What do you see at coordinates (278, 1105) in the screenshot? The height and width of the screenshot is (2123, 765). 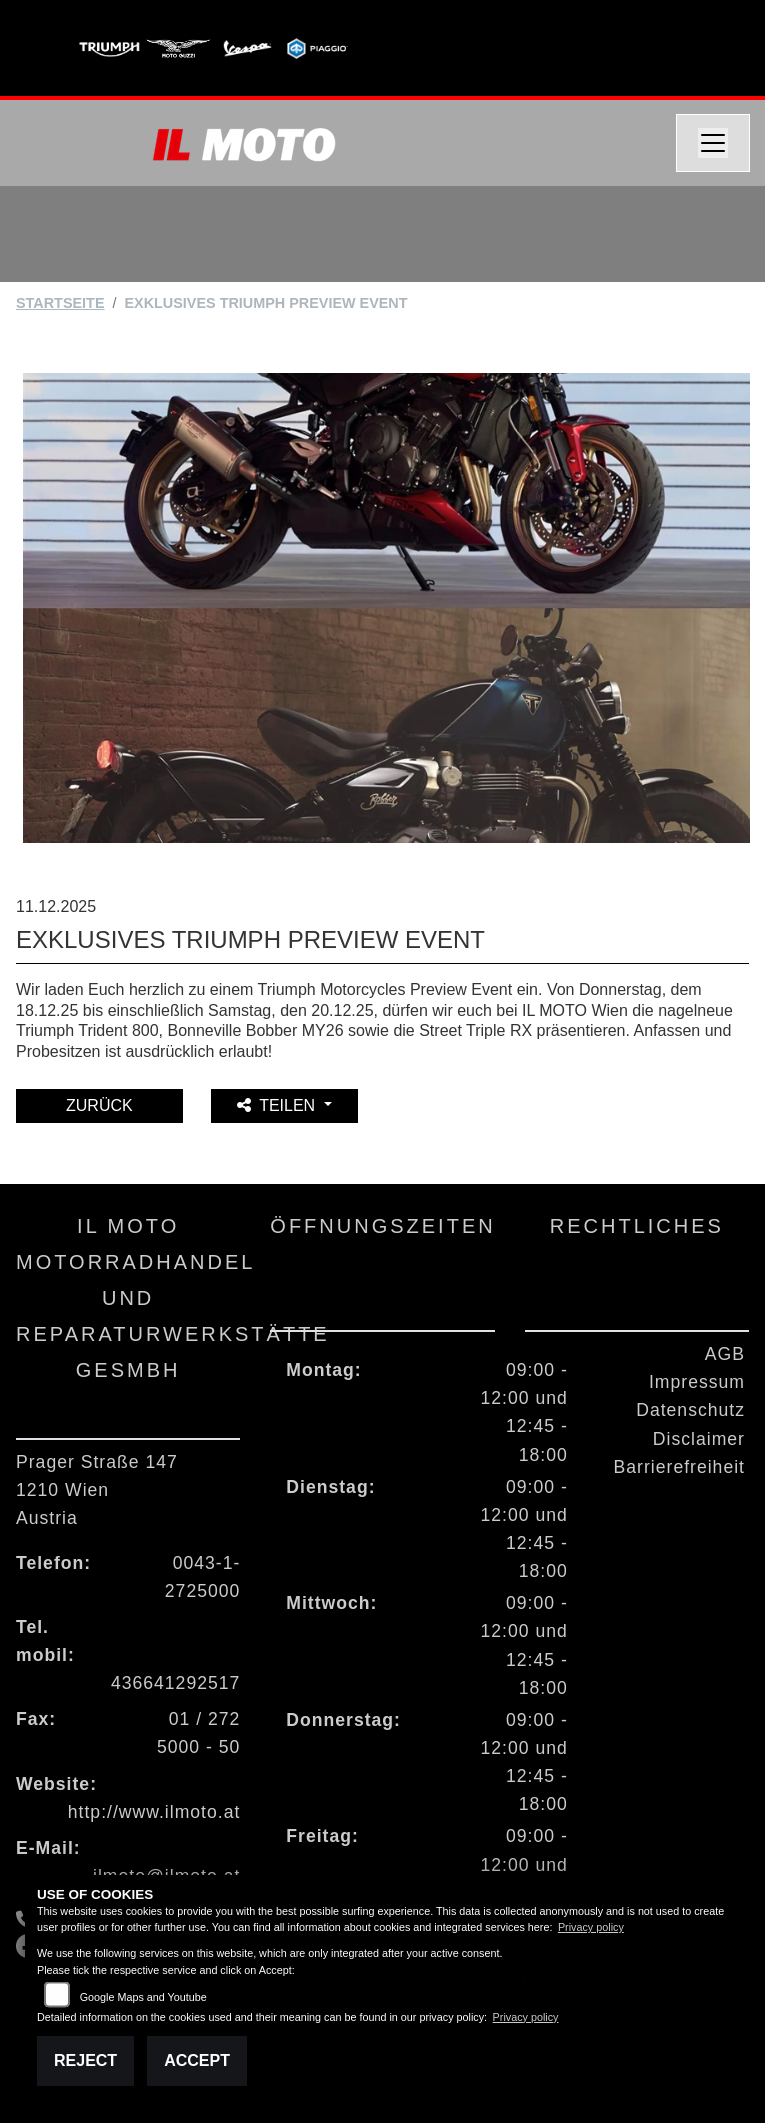 I see `Teilen [button]` at bounding box center [278, 1105].